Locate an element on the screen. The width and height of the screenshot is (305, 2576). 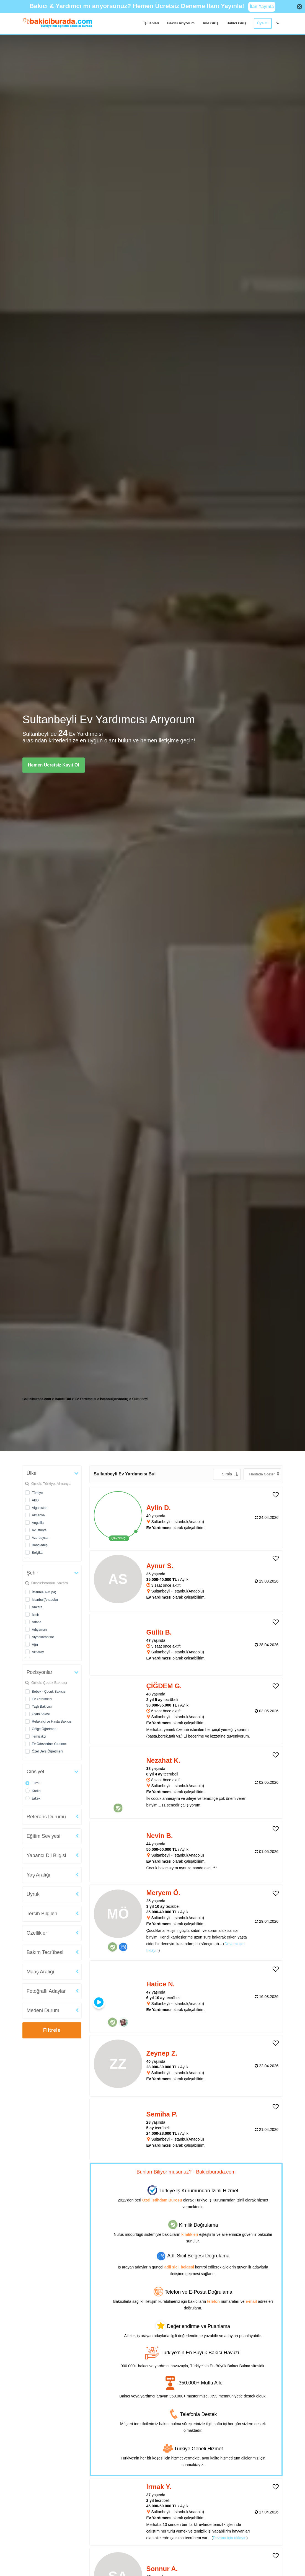
Hatice N. [heading] is located at coordinates (160, 1984).